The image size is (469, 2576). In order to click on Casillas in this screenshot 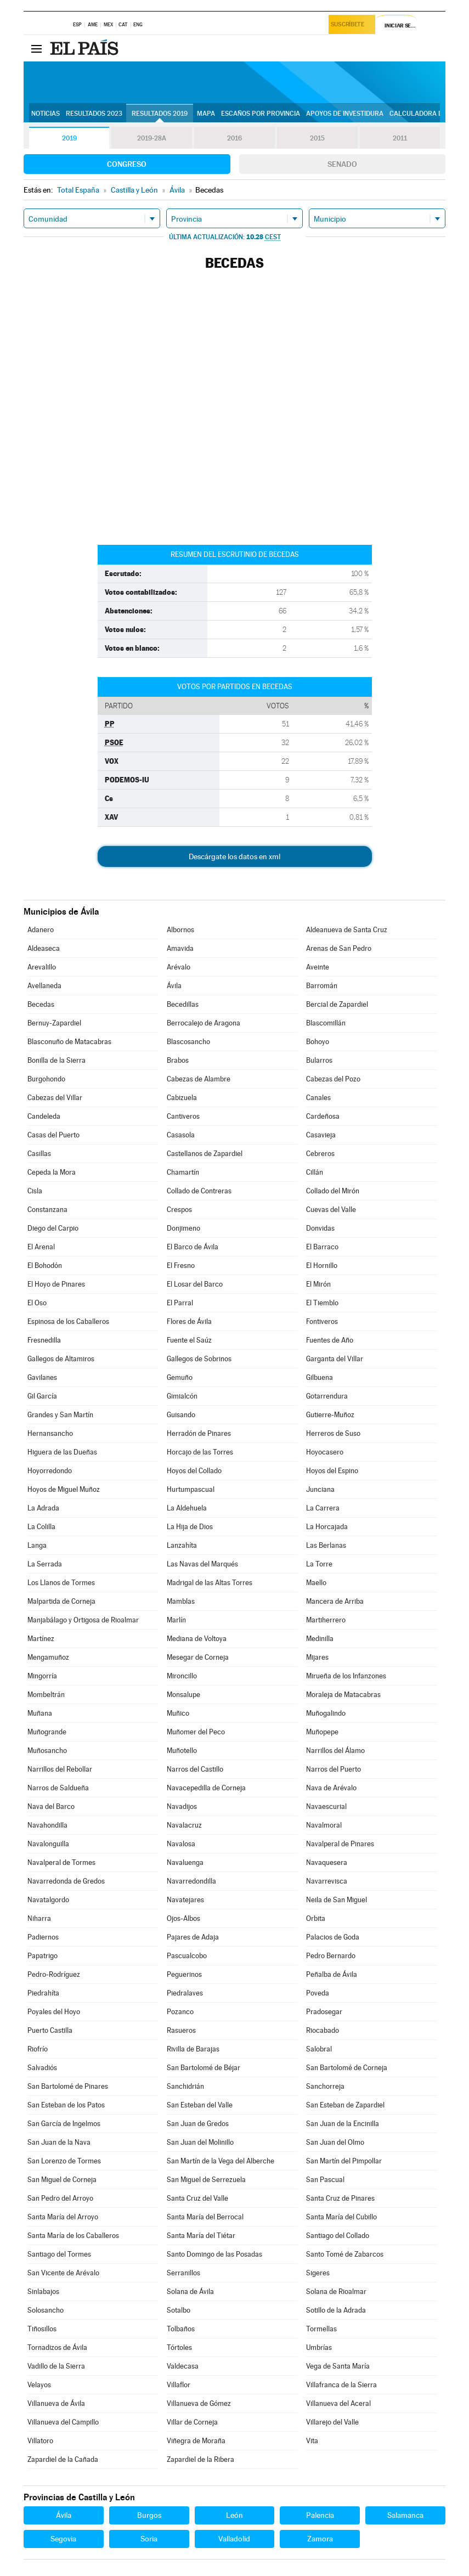, I will do `click(39, 1153)`.